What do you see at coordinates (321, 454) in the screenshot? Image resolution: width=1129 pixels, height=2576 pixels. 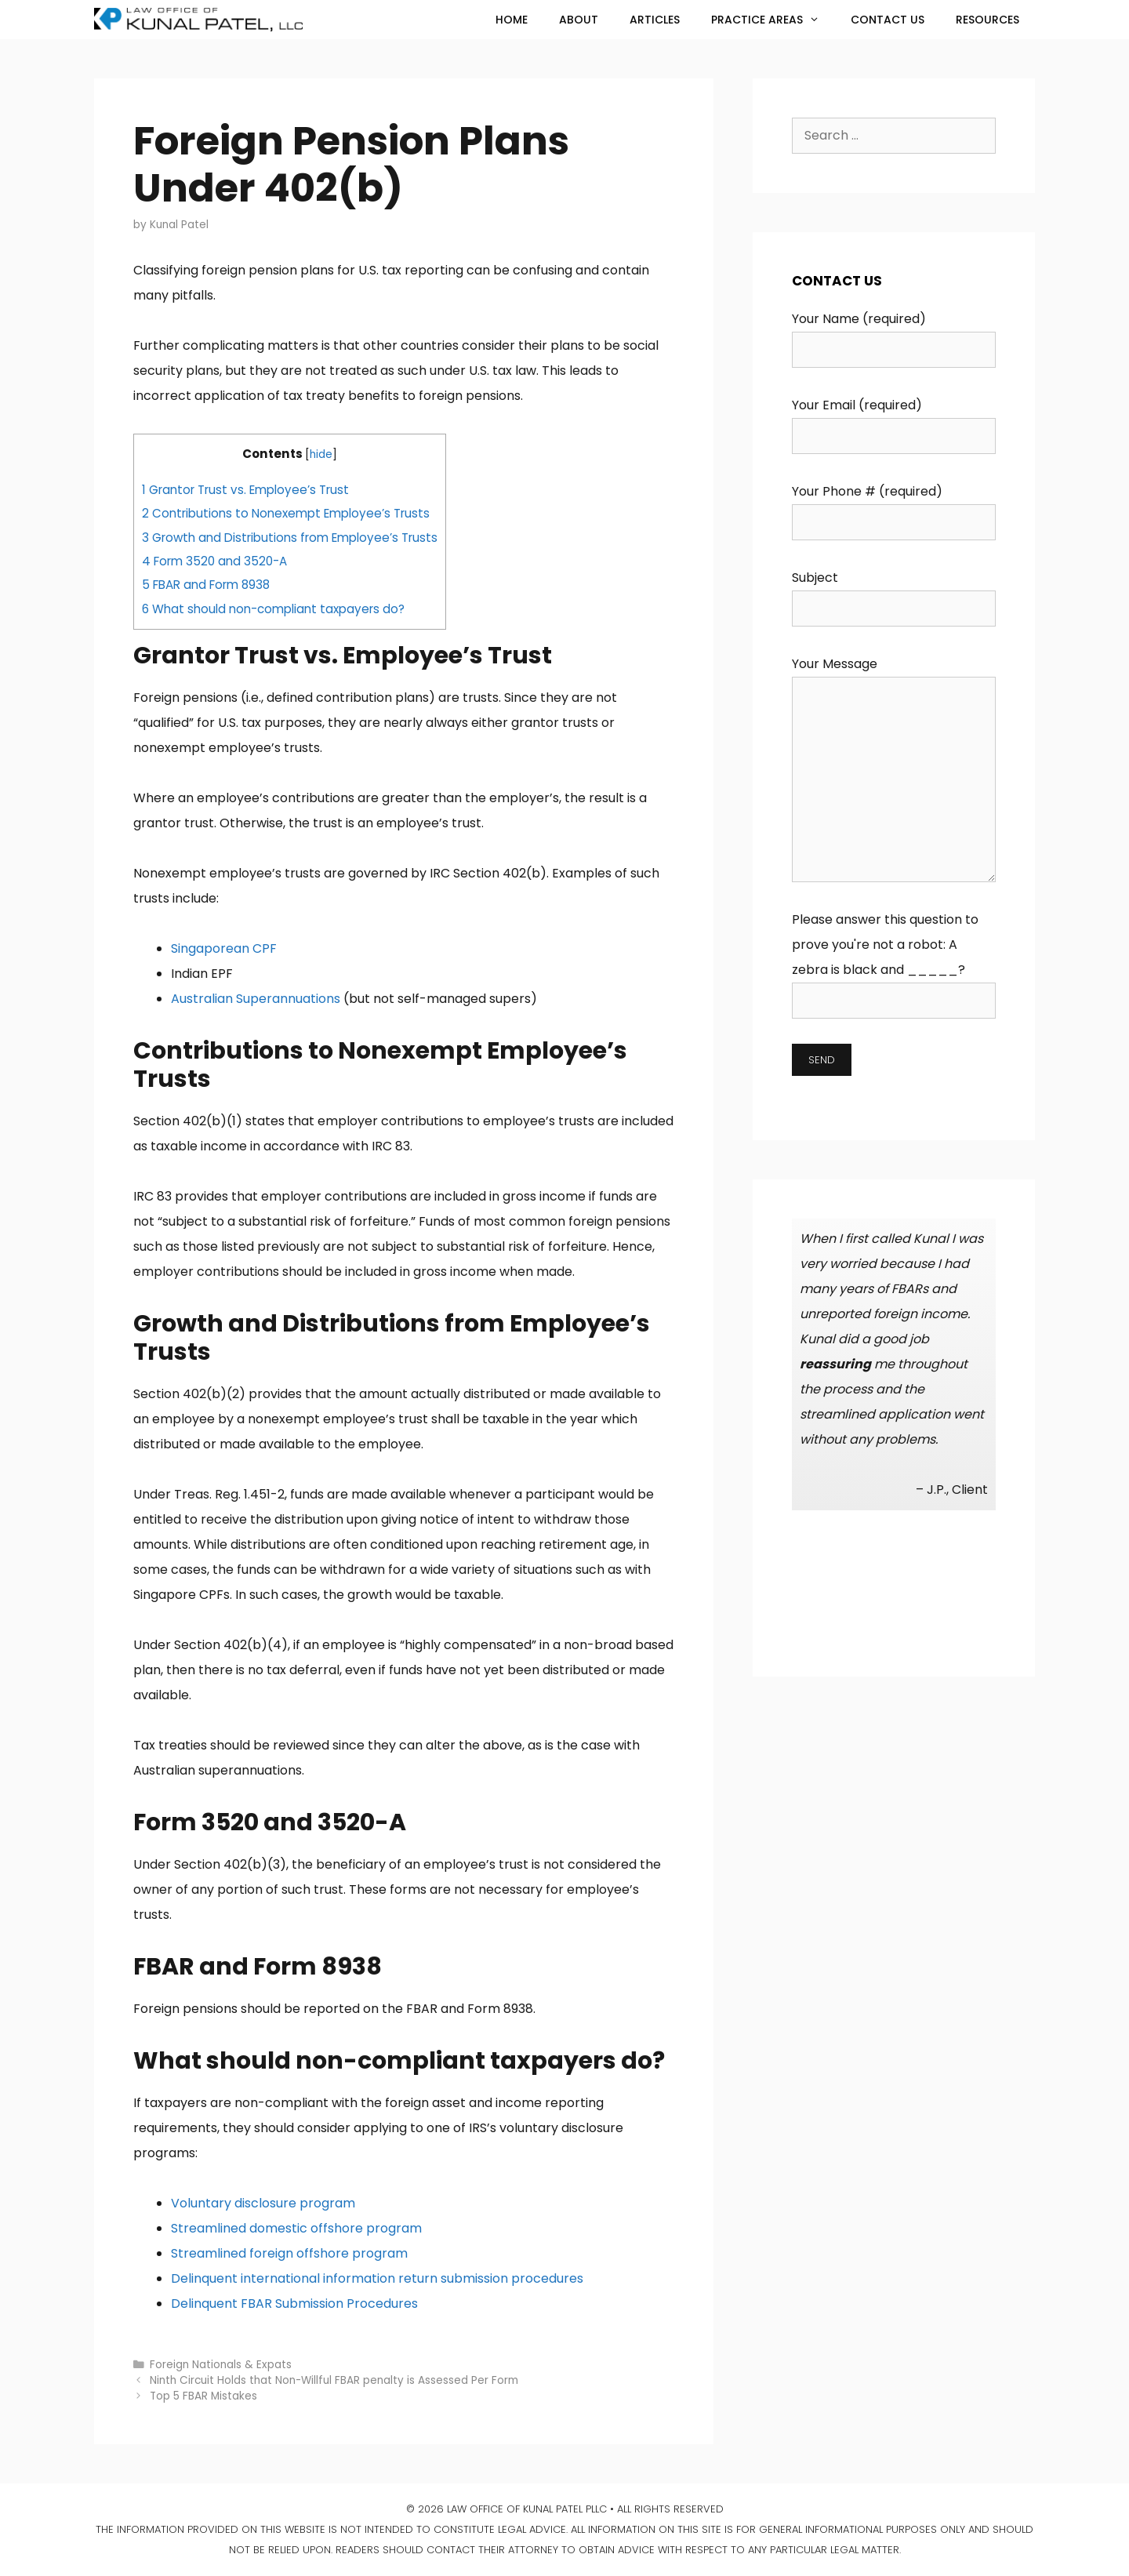 I see `hide` at bounding box center [321, 454].